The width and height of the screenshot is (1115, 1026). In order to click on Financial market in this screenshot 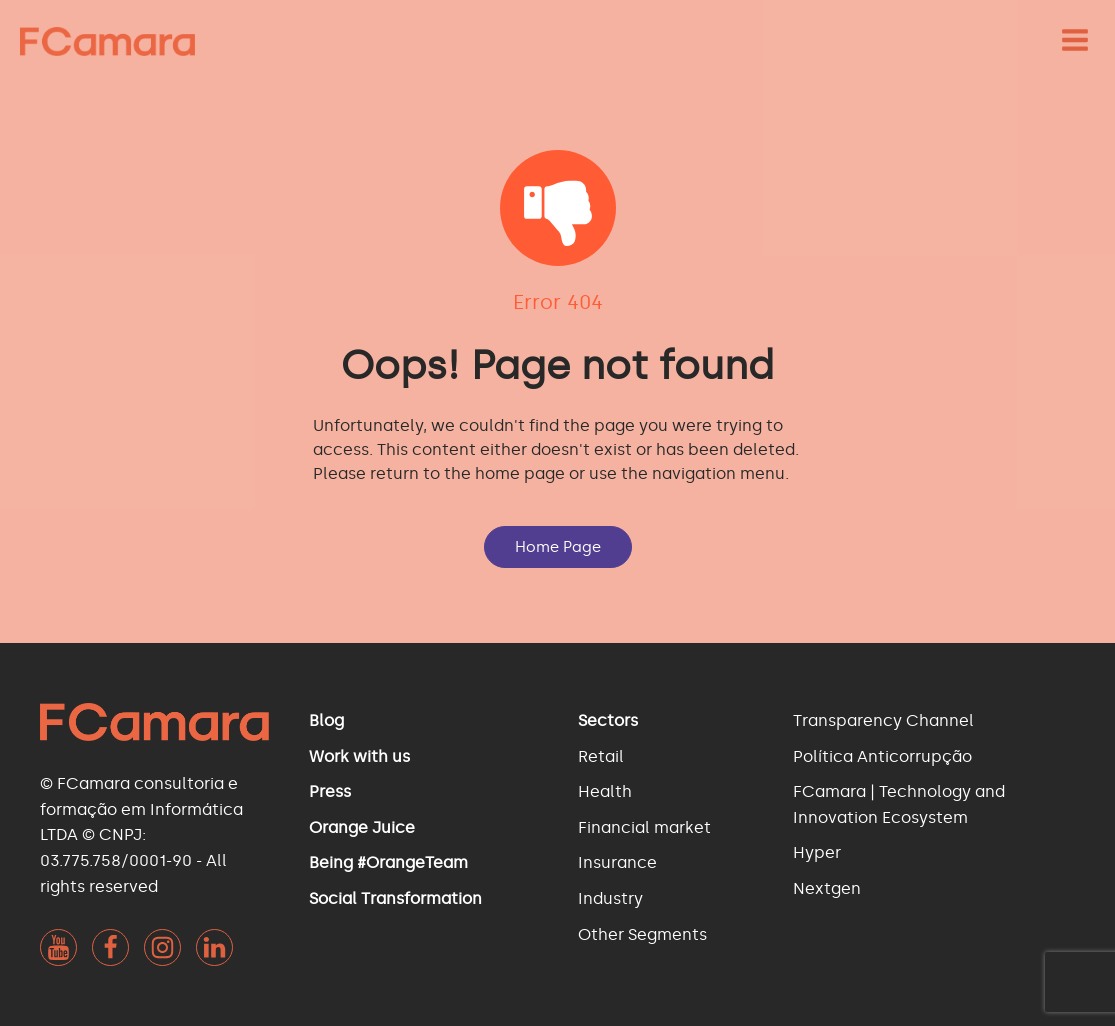, I will do `click(644, 827)`.